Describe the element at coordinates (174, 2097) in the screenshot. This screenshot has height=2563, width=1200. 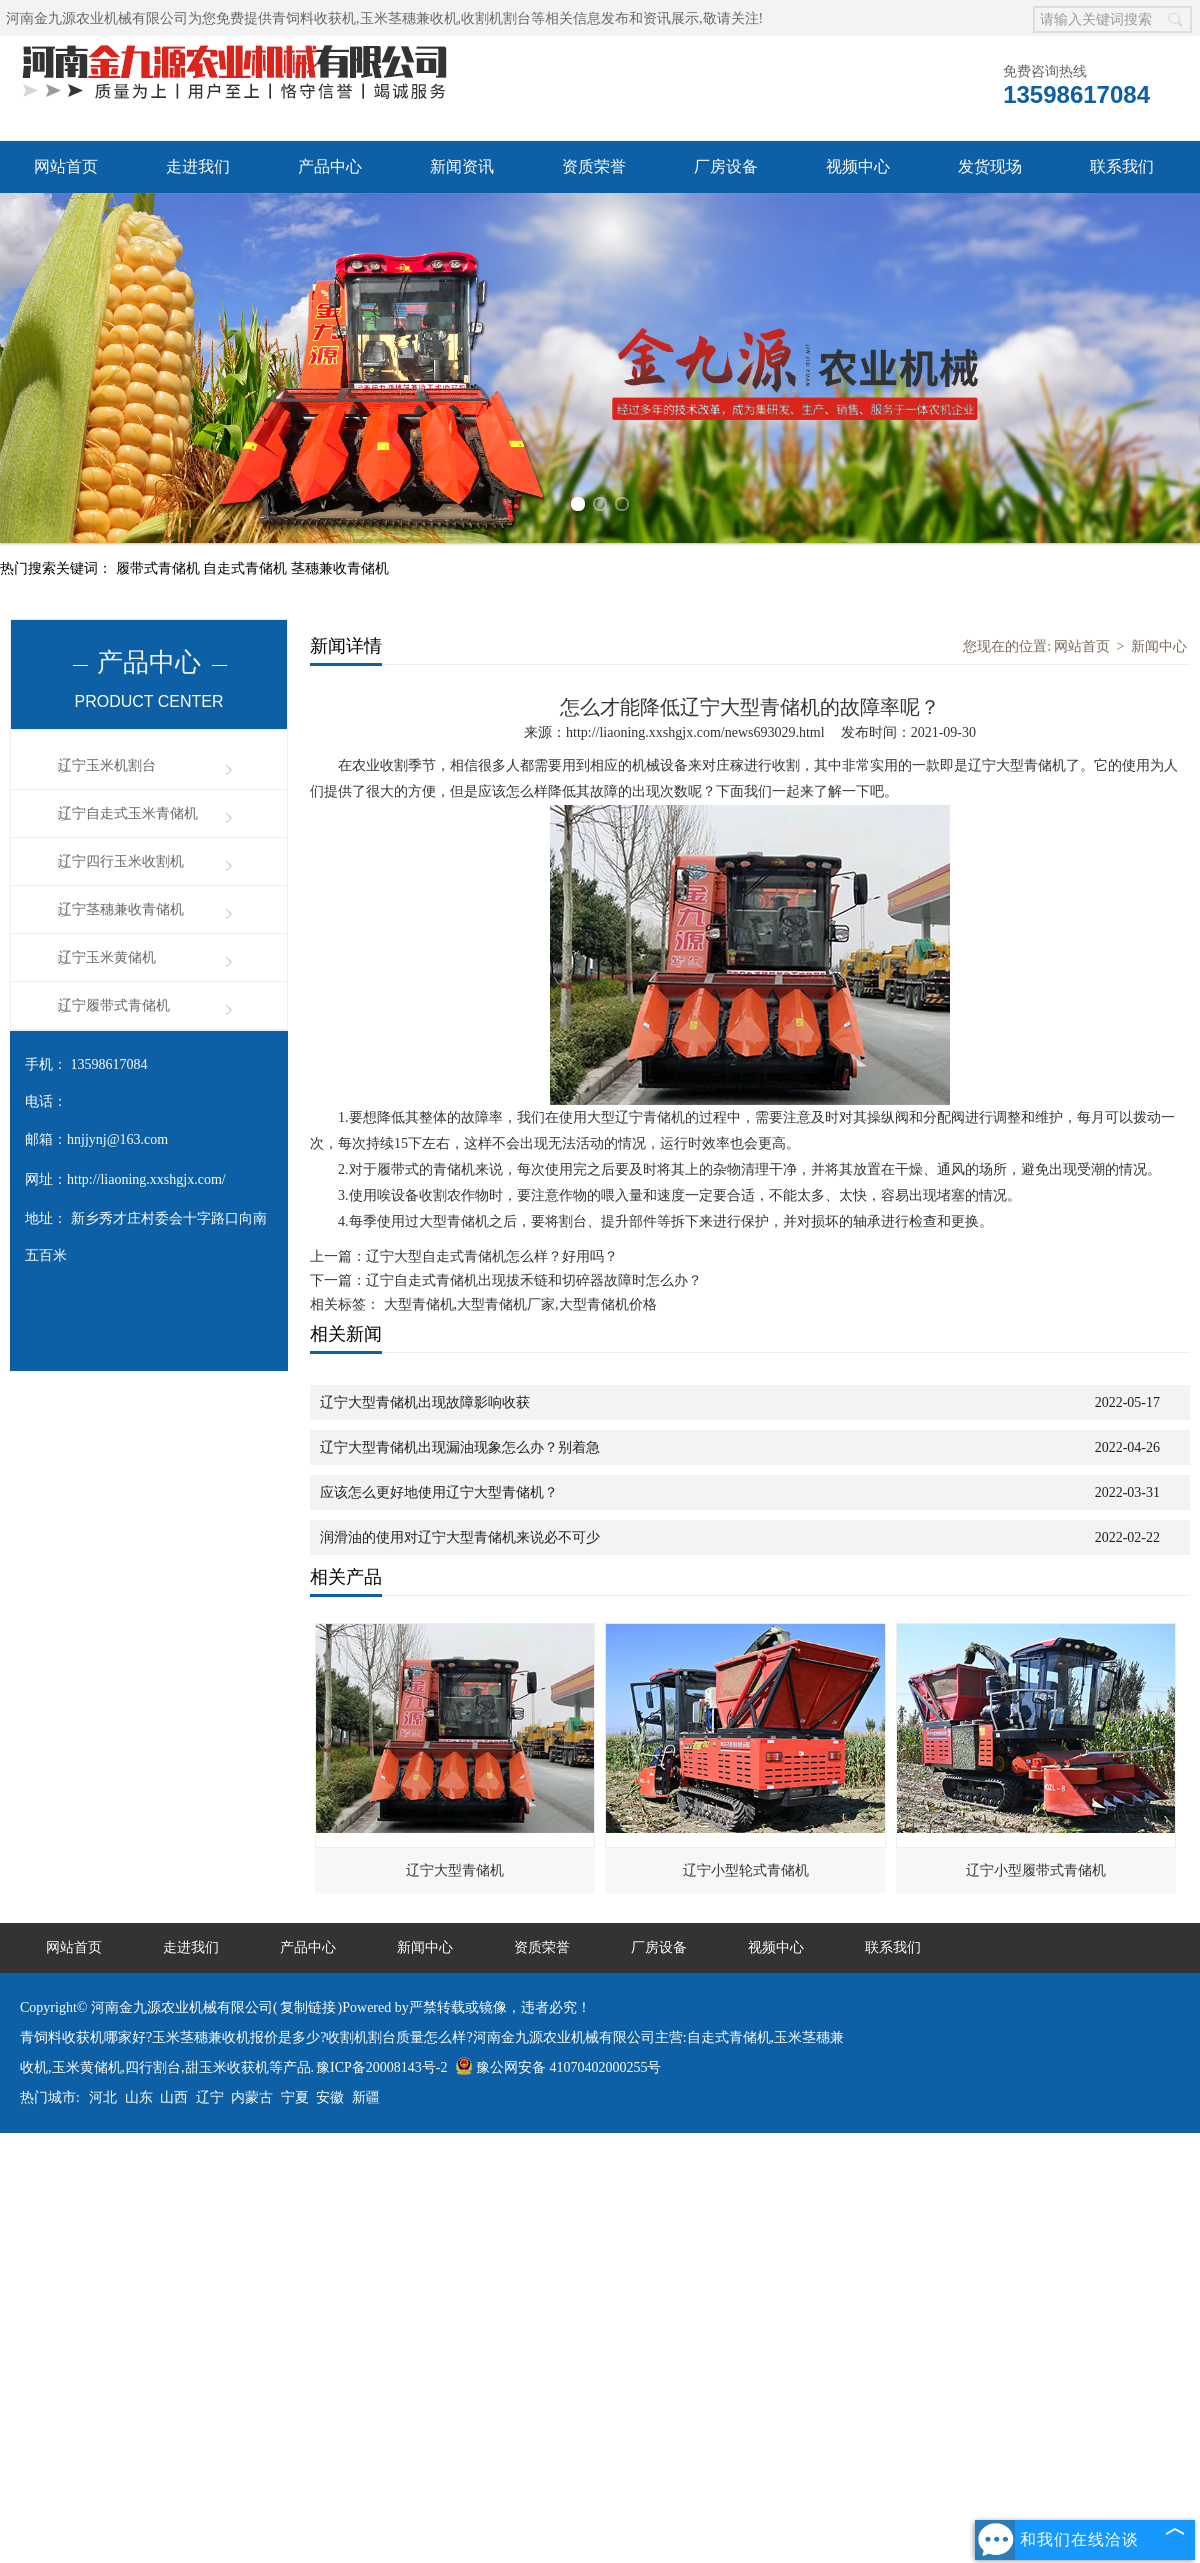
I see `山西` at that location.